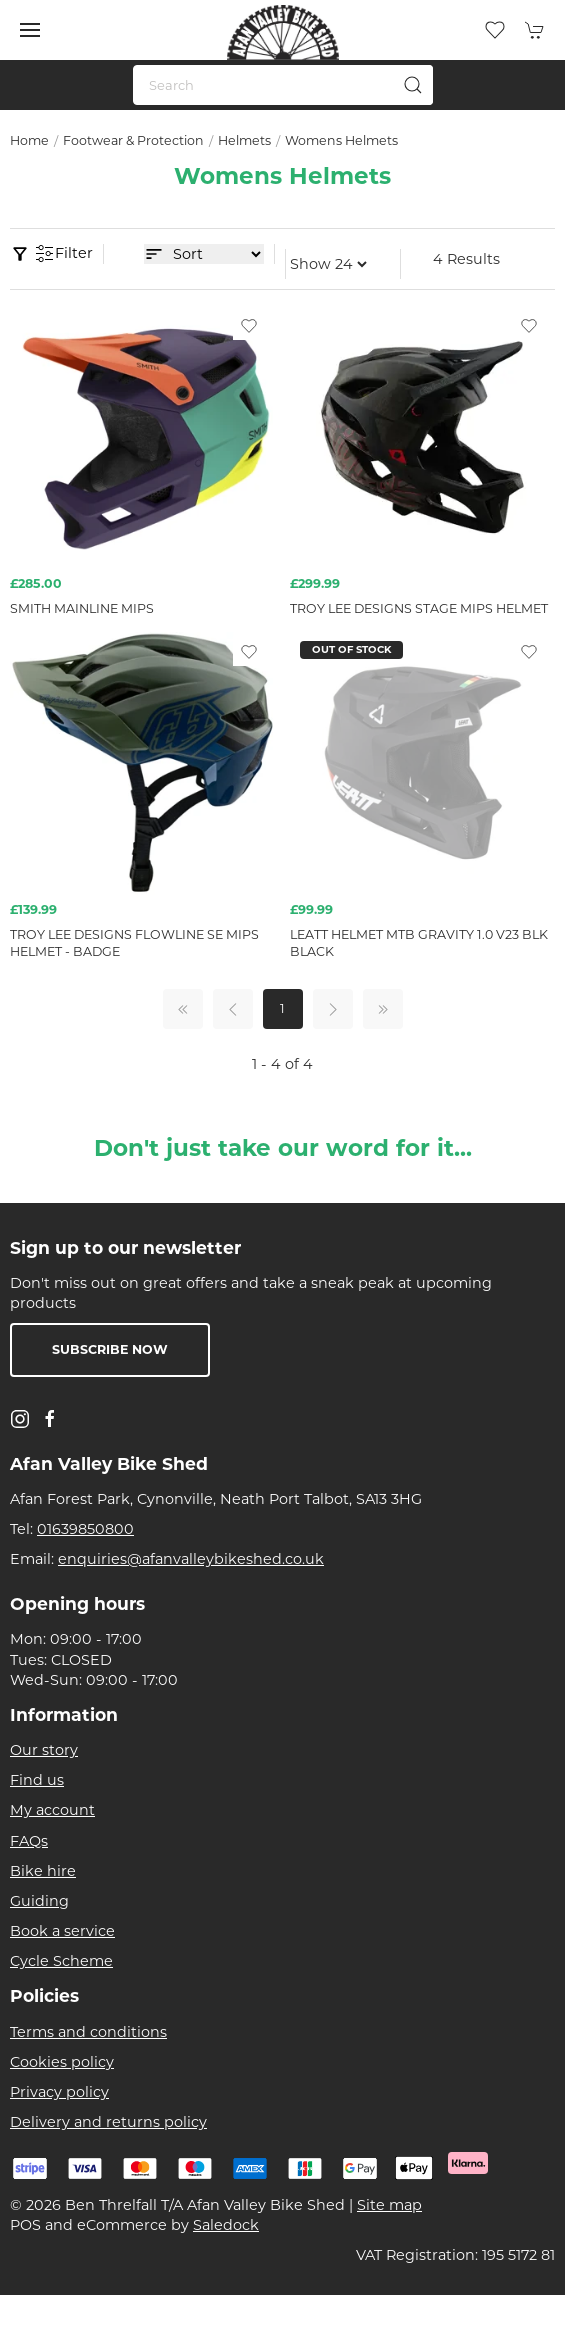  Describe the element at coordinates (88, 2032) in the screenshot. I see `Terms and conditions` at that location.